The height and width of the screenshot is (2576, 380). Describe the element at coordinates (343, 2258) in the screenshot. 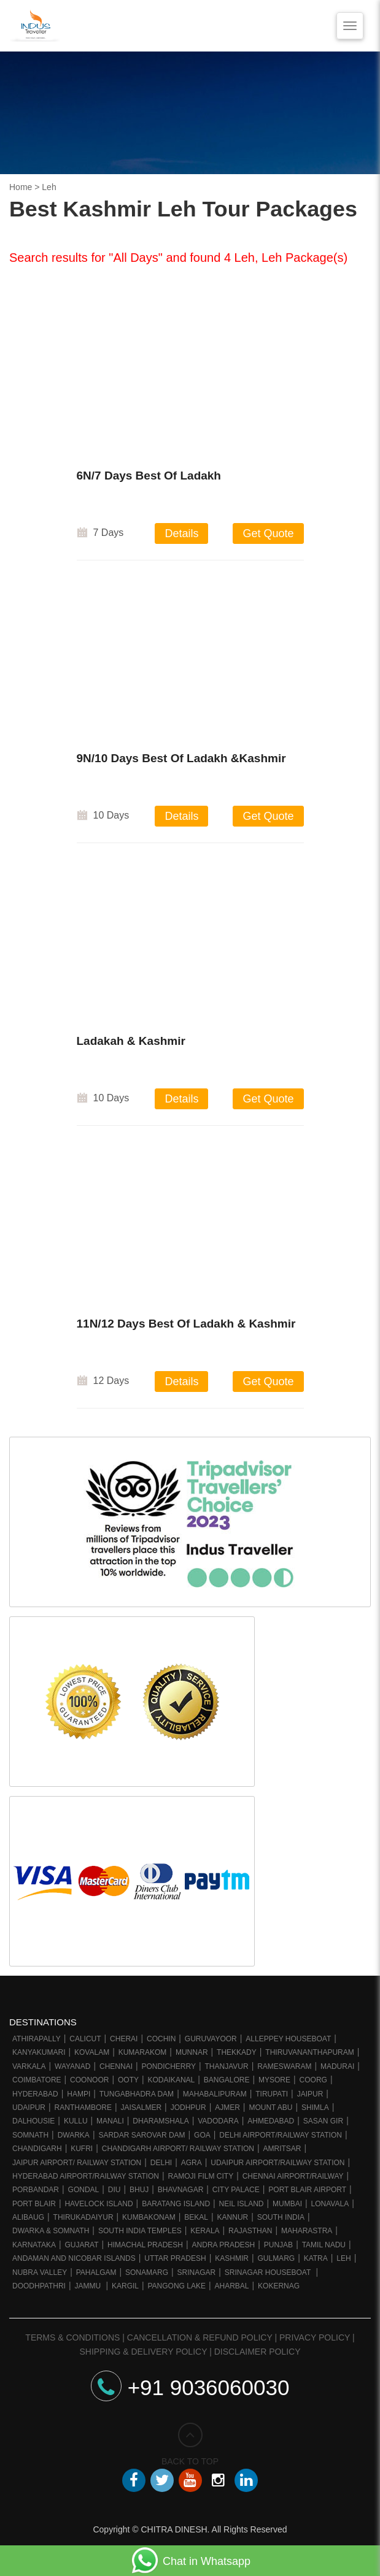

I see `Leh` at that location.